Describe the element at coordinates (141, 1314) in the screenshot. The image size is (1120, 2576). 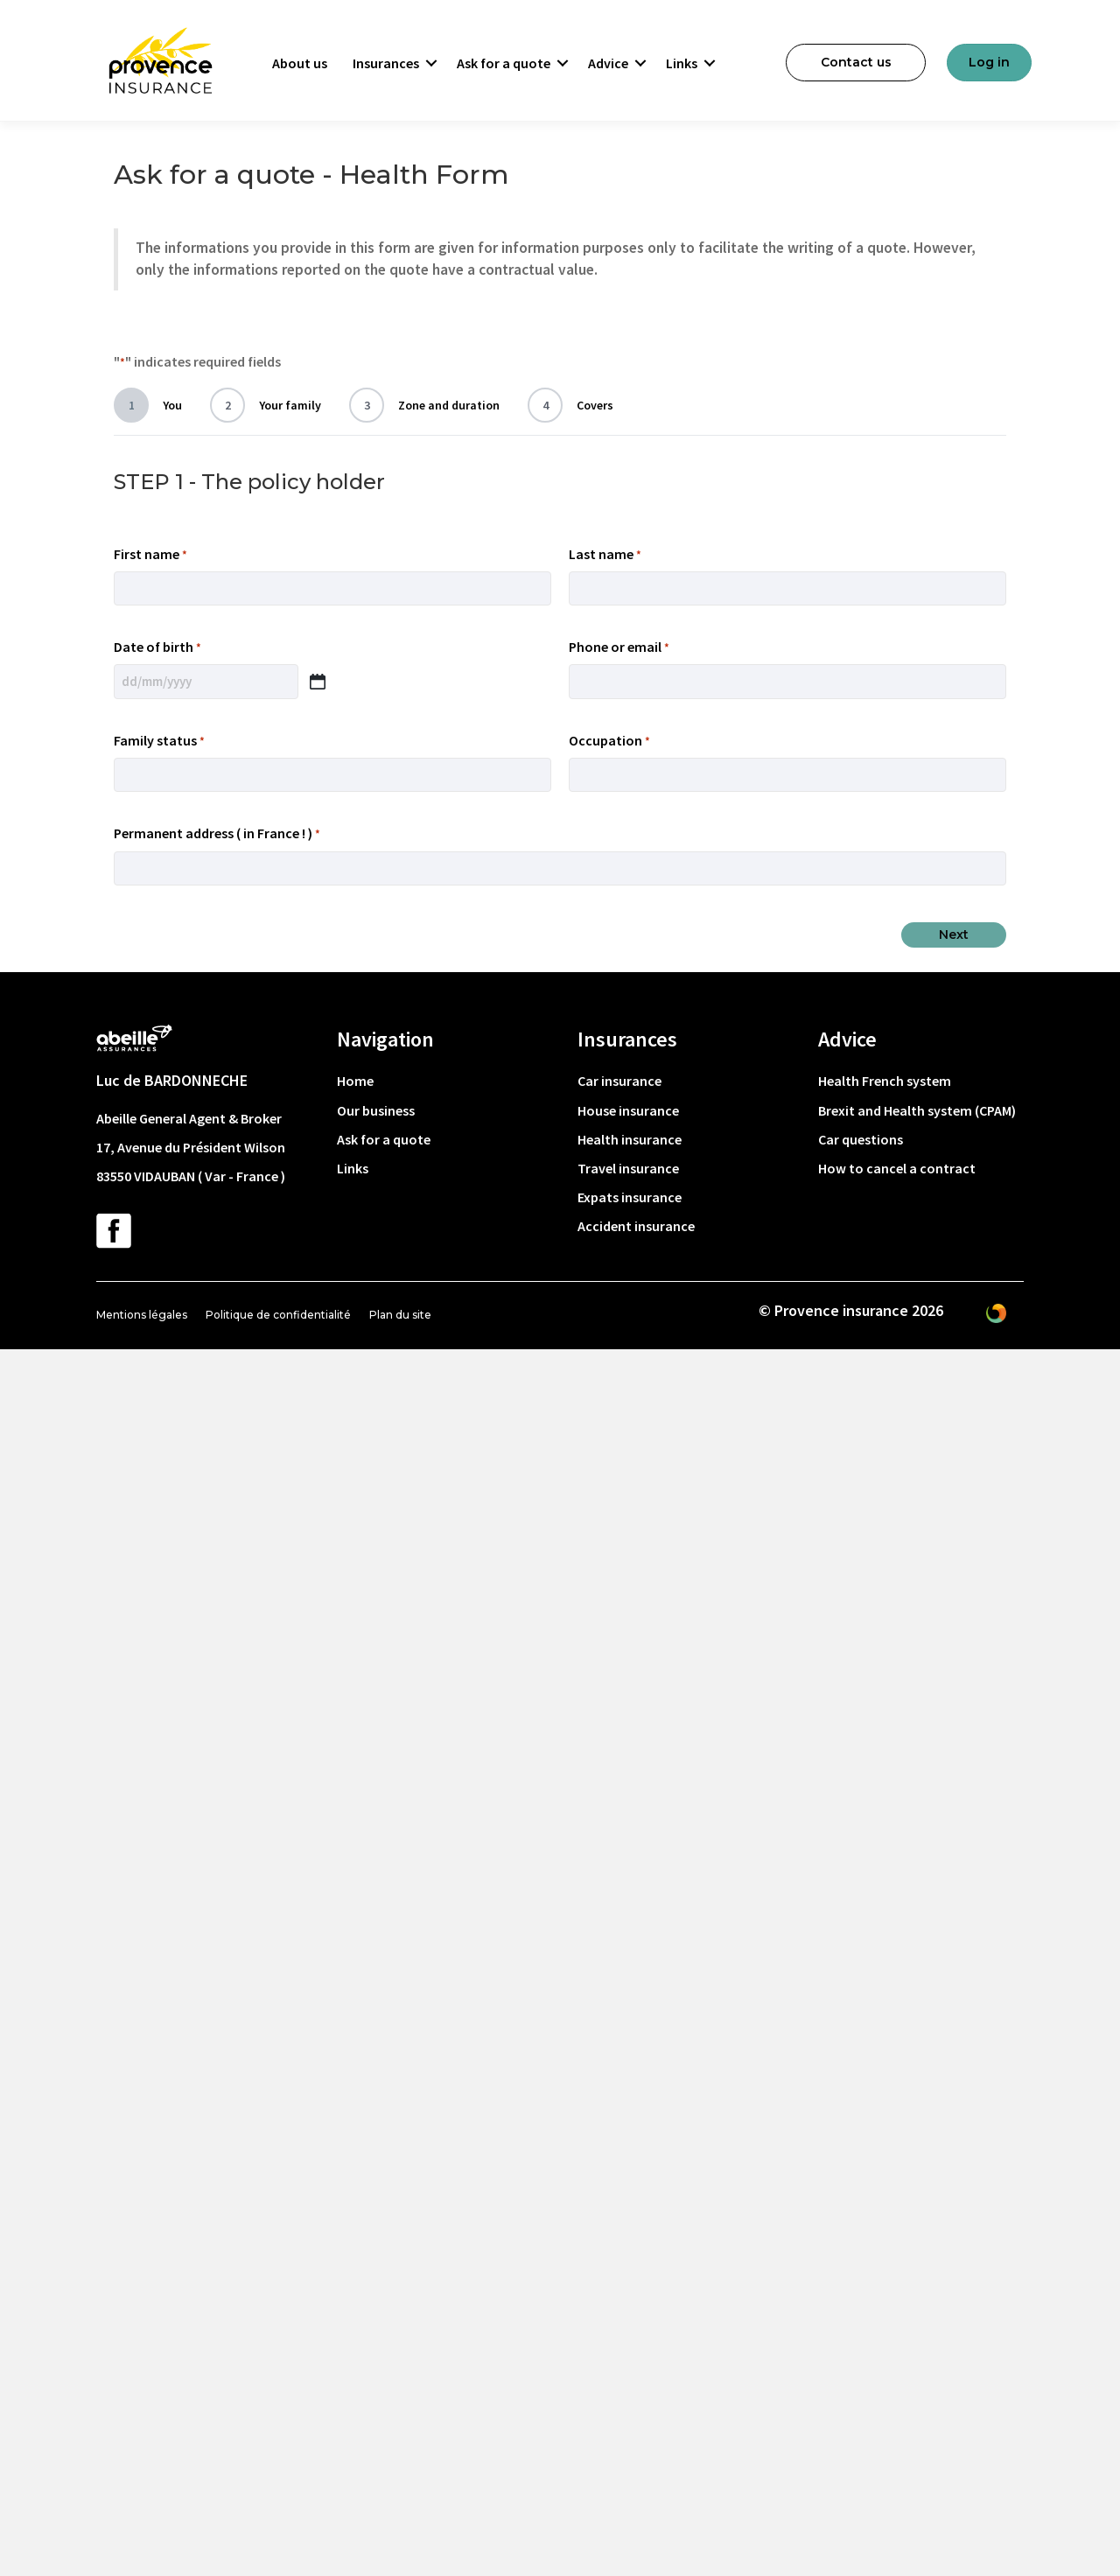
I see `Mentions légales` at that location.